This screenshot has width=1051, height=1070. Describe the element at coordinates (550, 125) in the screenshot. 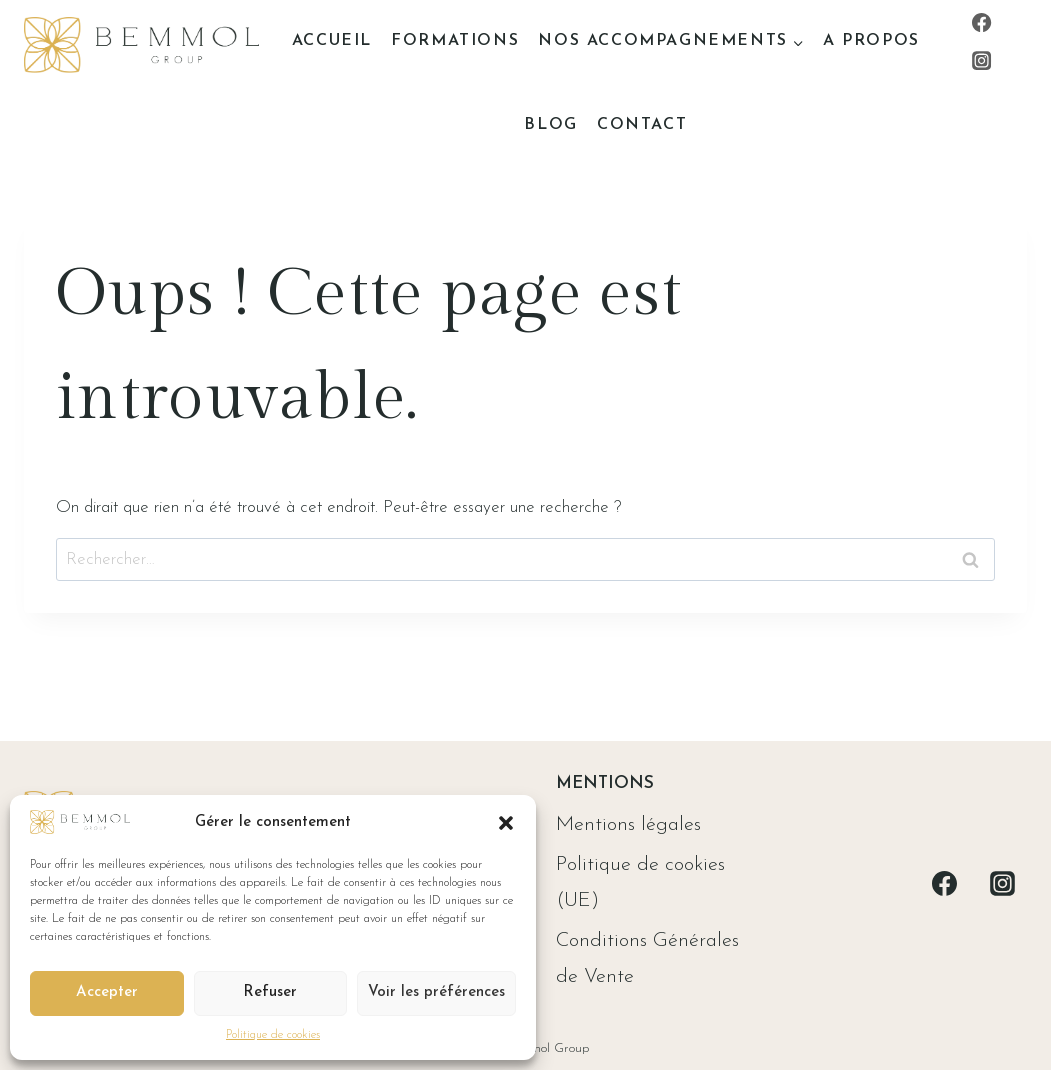

I see `Blog` at that location.